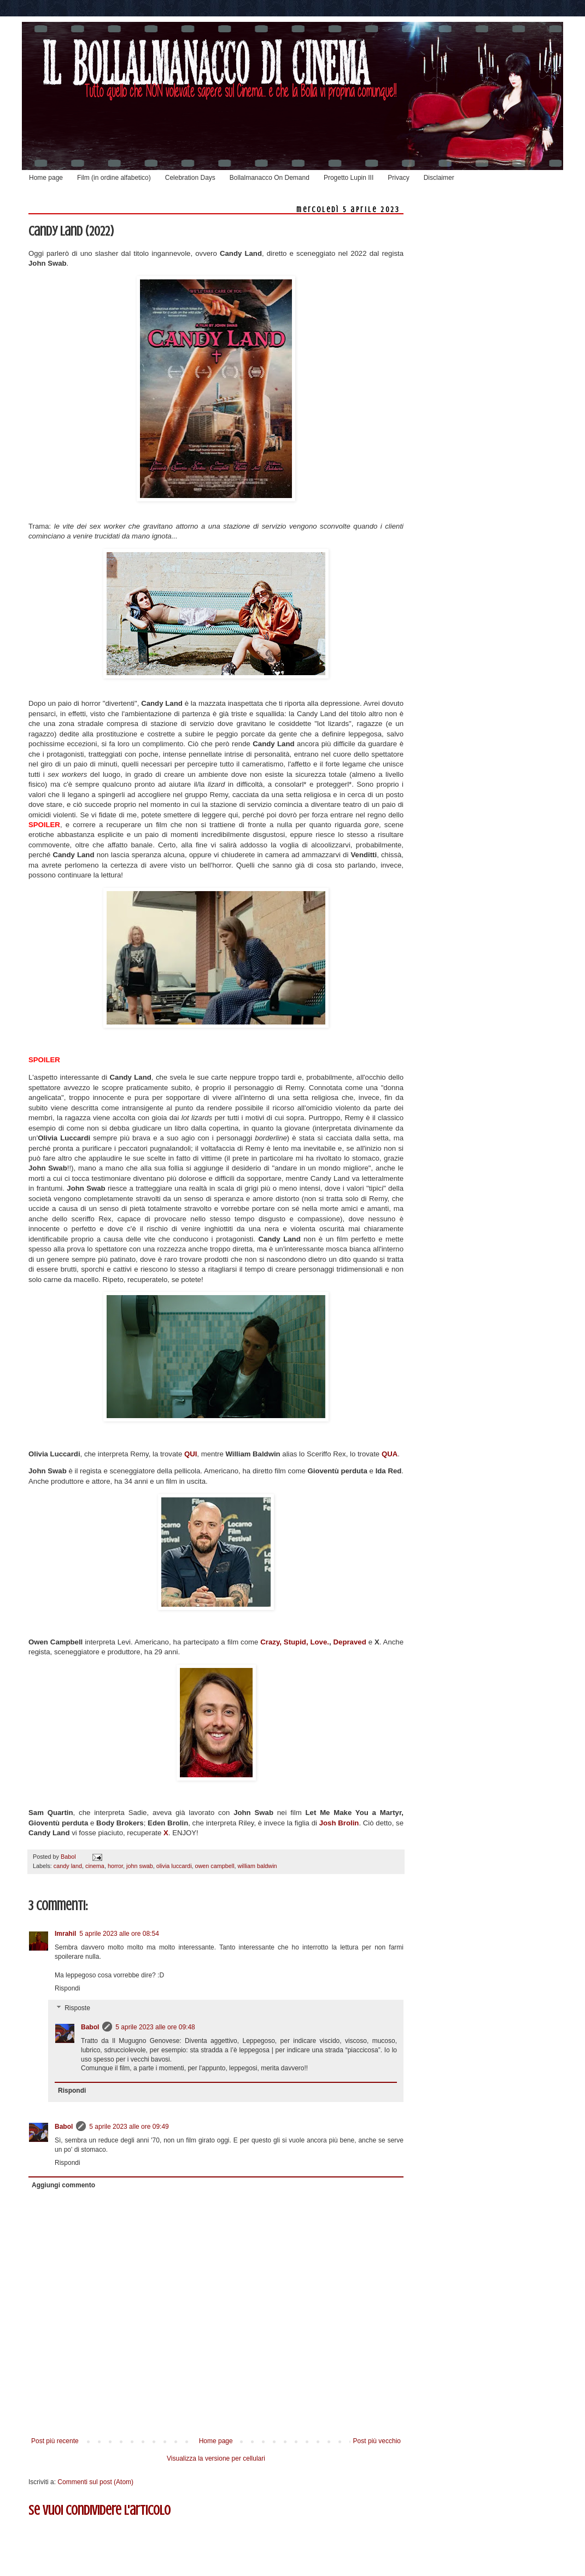 Image resolution: width=585 pixels, height=2576 pixels. I want to click on Privacy, so click(398, 178).